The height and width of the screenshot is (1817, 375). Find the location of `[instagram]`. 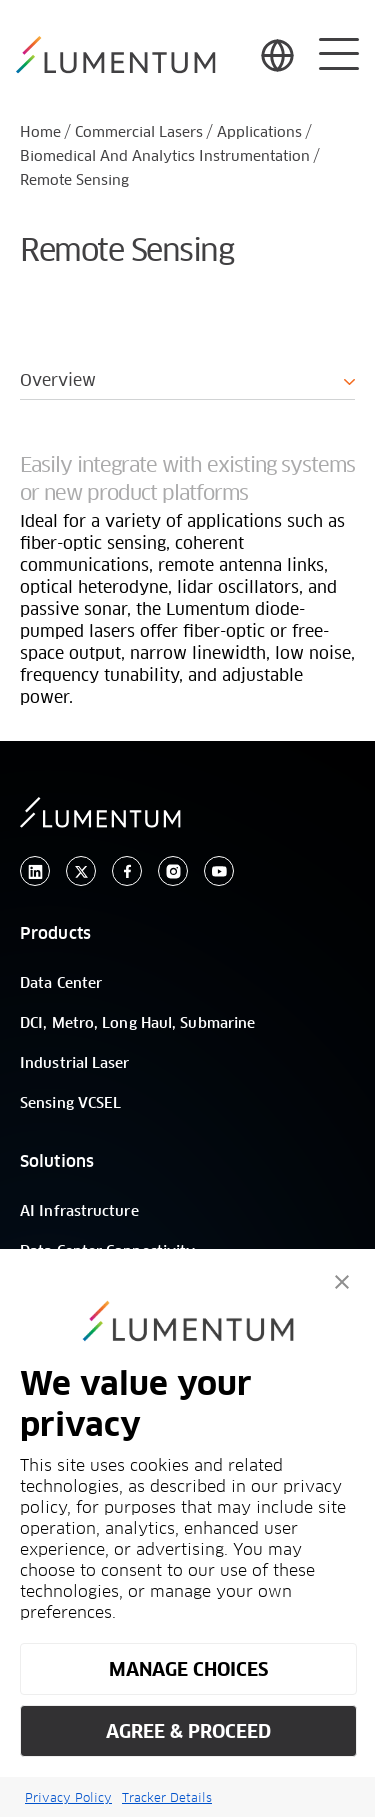

[instagram] is located at coordinates (173, 871).